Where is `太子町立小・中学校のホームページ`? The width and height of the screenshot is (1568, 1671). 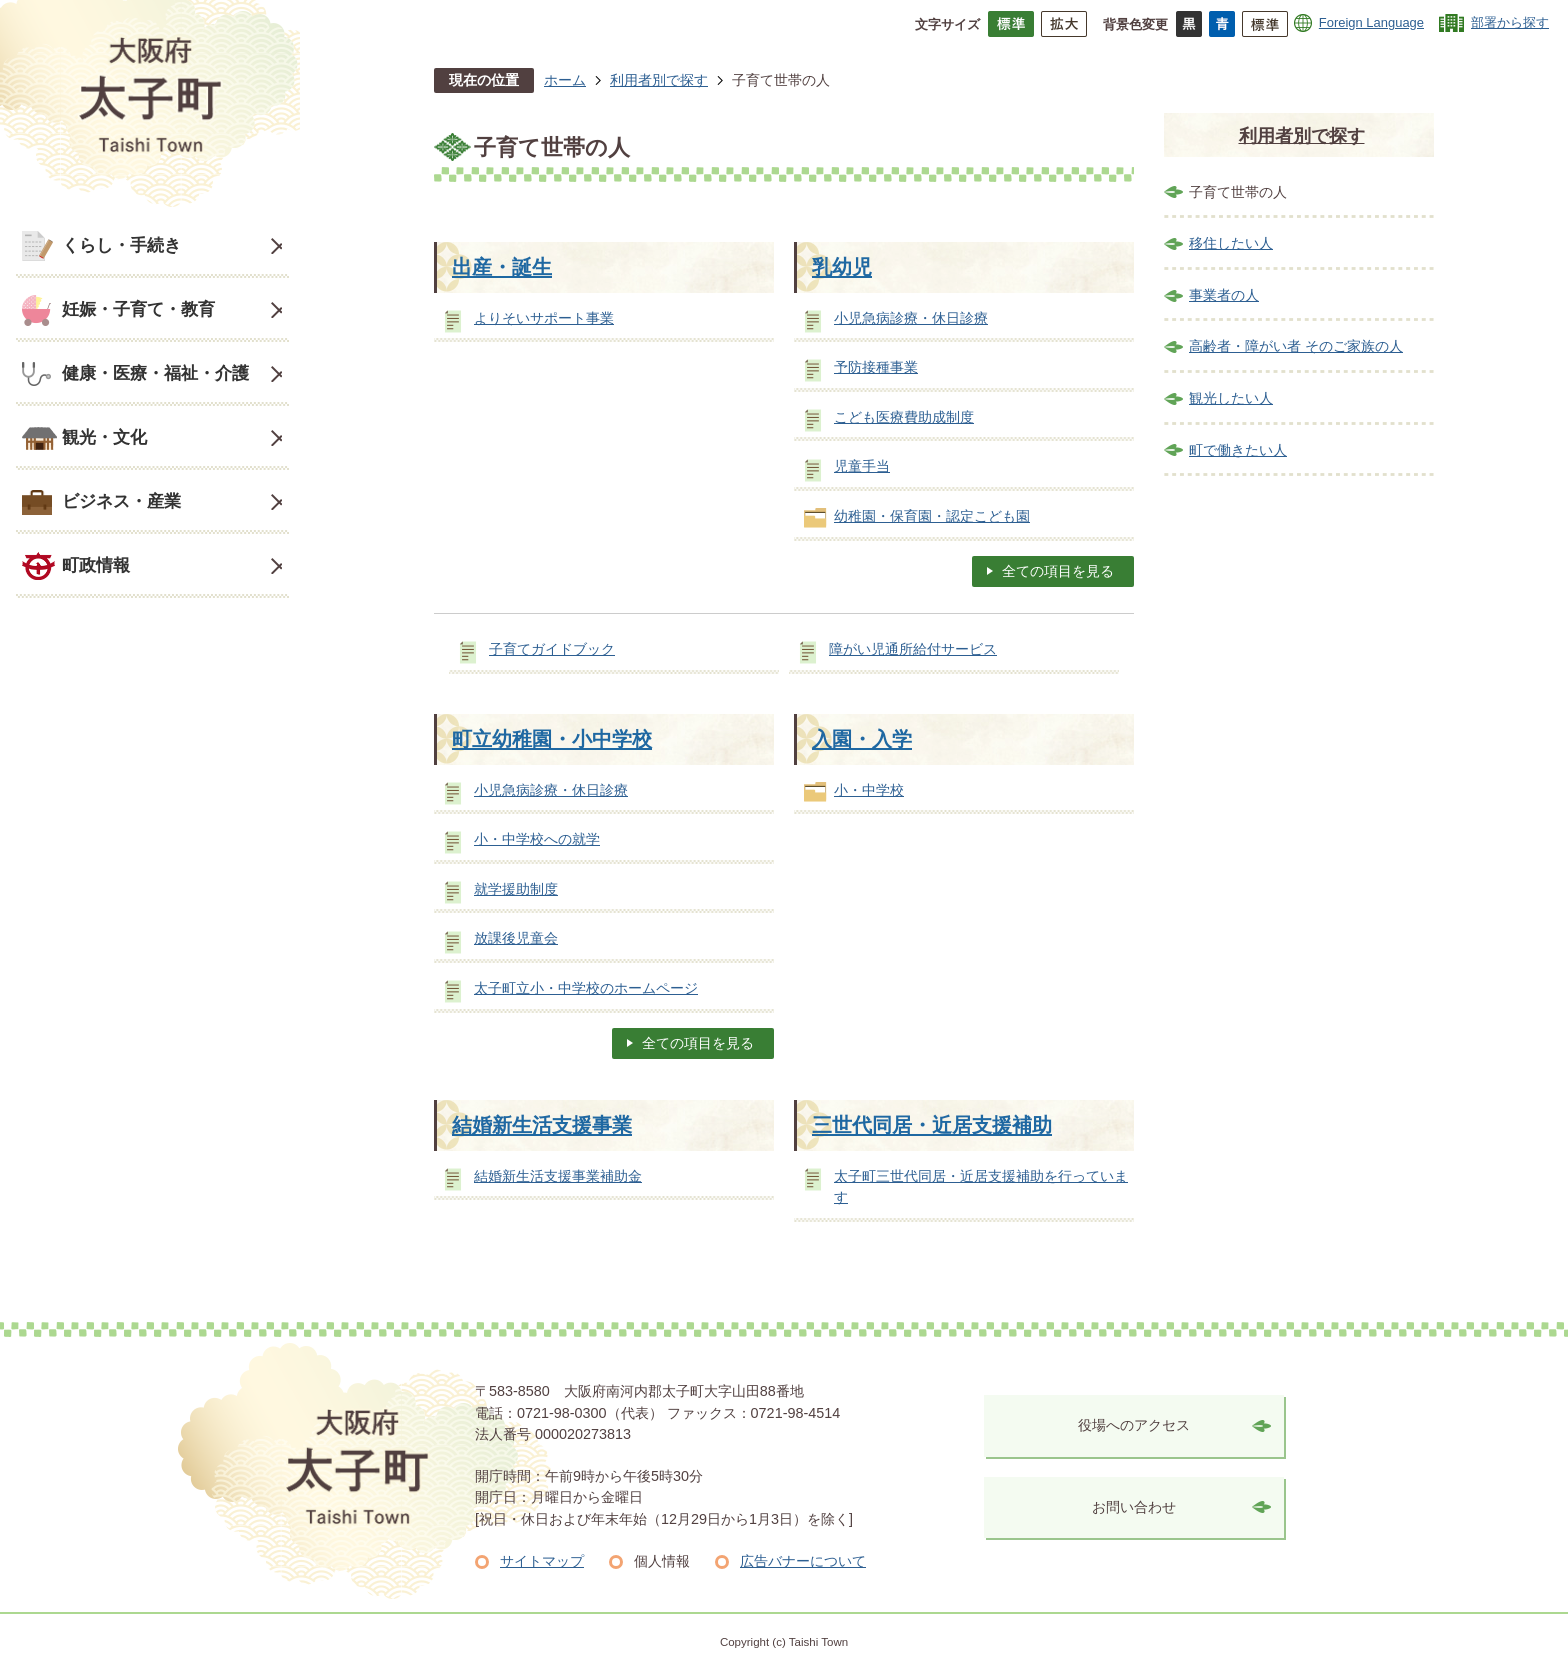 太子町立小・中学校のホームページ is located at coordinates (586, 988).